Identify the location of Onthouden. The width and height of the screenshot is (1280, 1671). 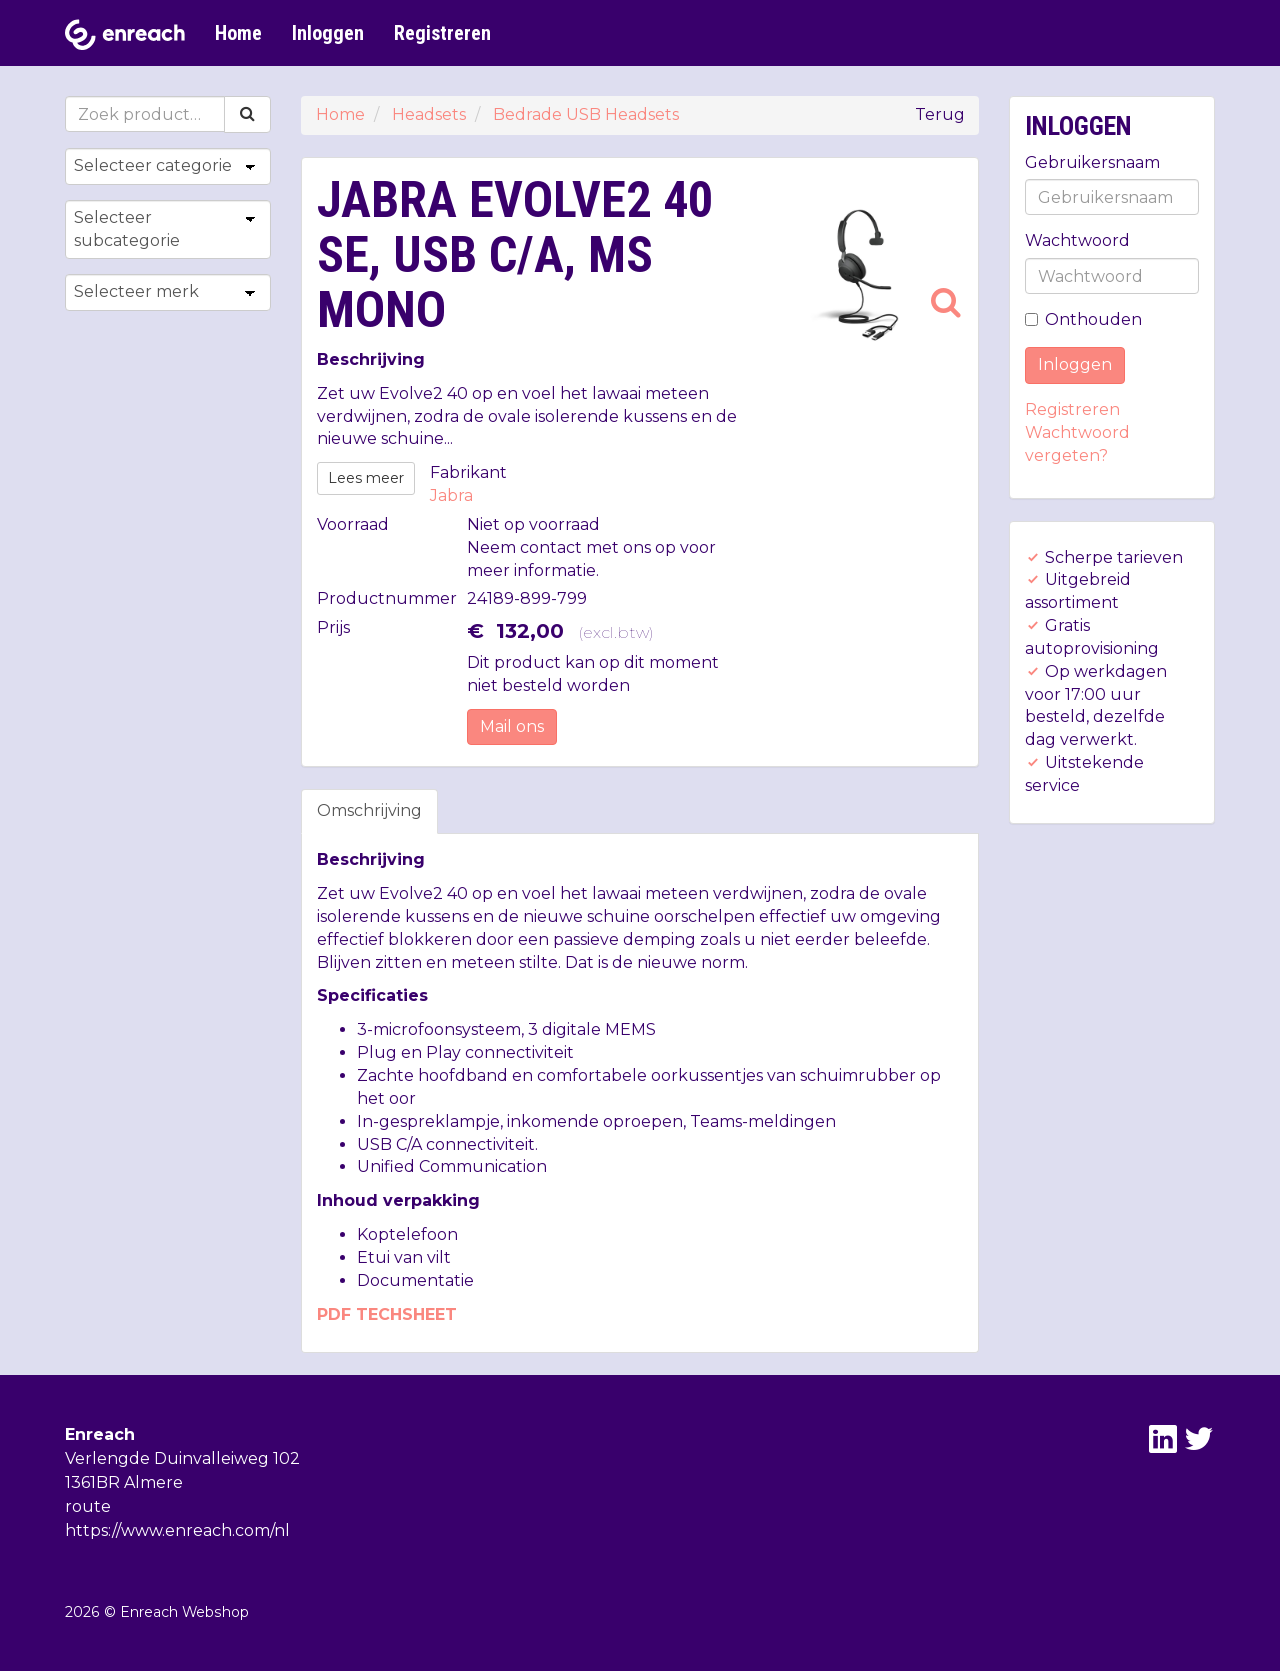
(1083, 319).